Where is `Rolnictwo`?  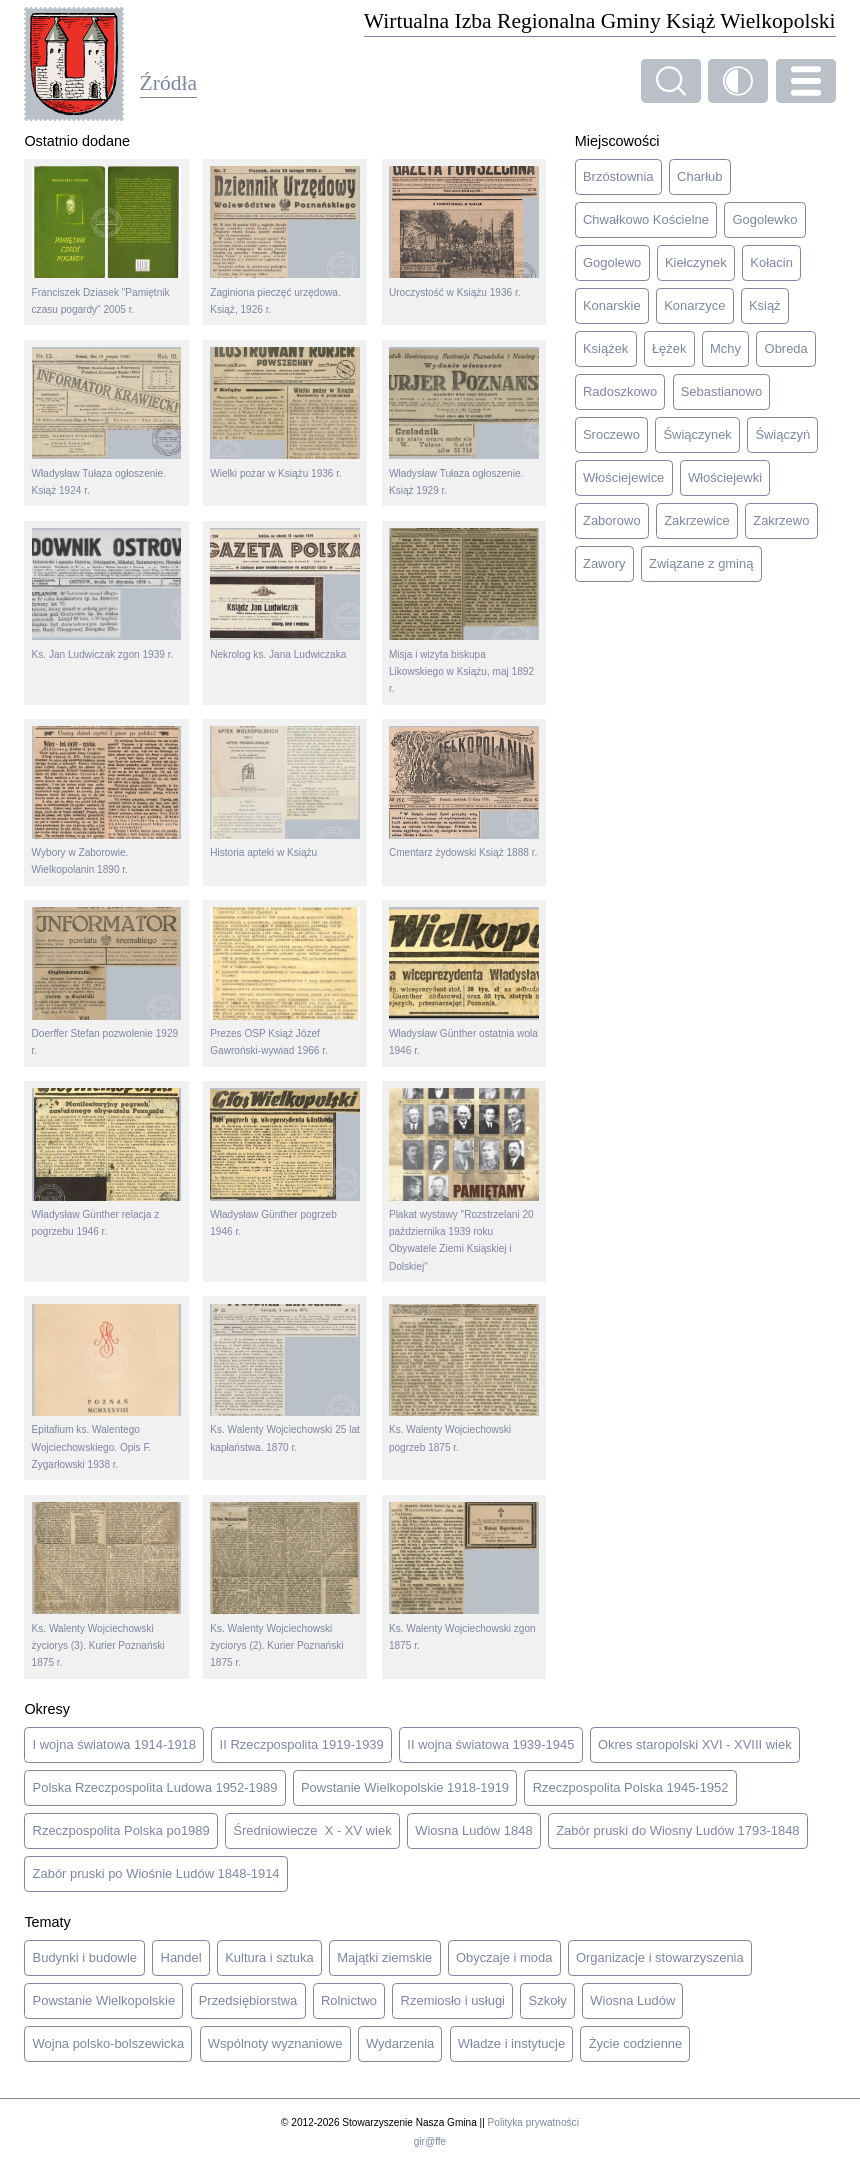 Rolnictwo is located at coordinates (349, 2000).